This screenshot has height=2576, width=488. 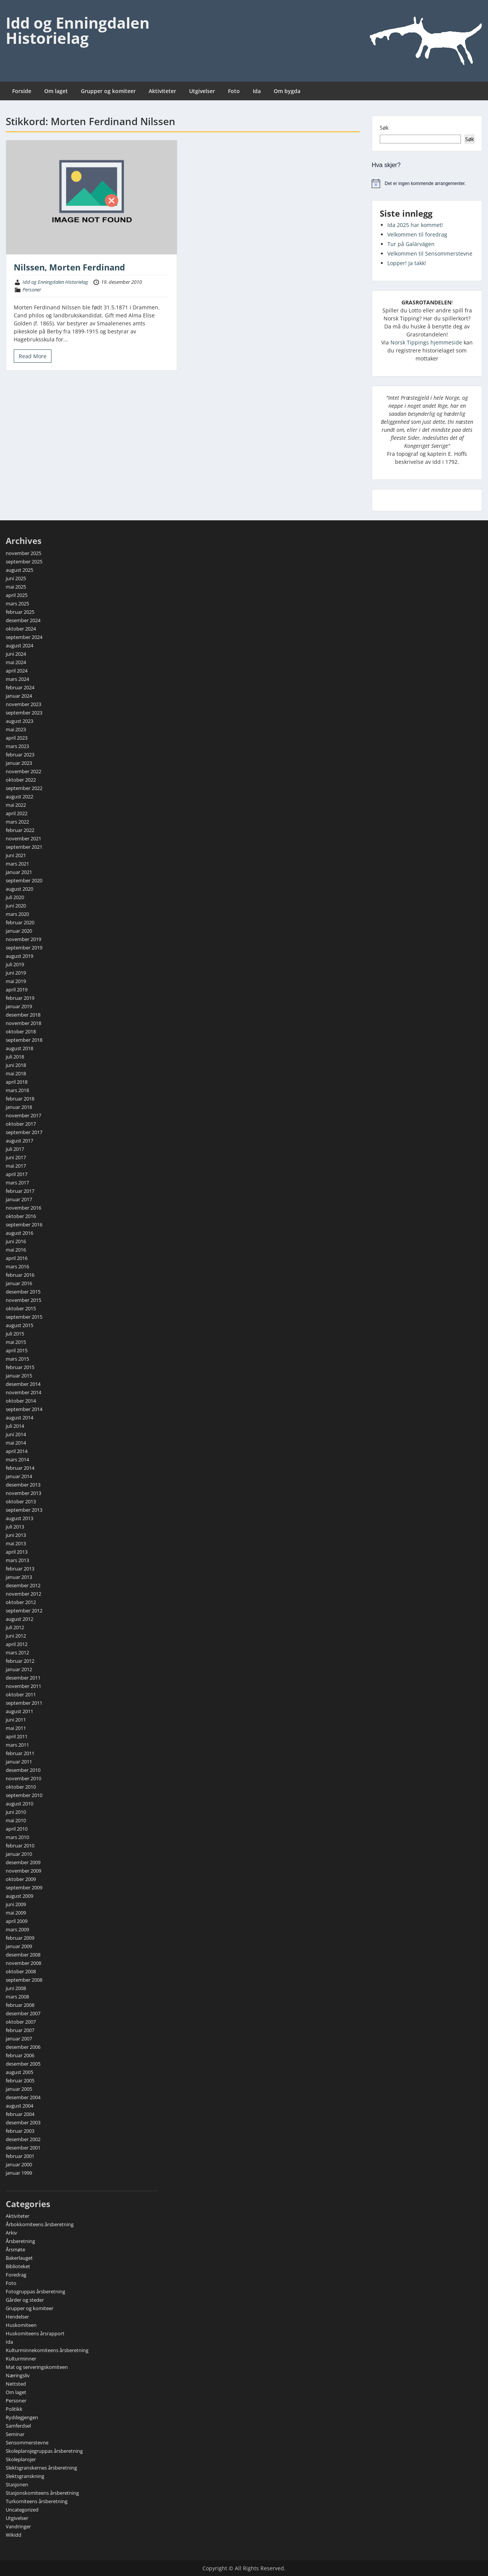 I want to click on Velkommen til Sensommerstevne, so click(x=429, y=253).